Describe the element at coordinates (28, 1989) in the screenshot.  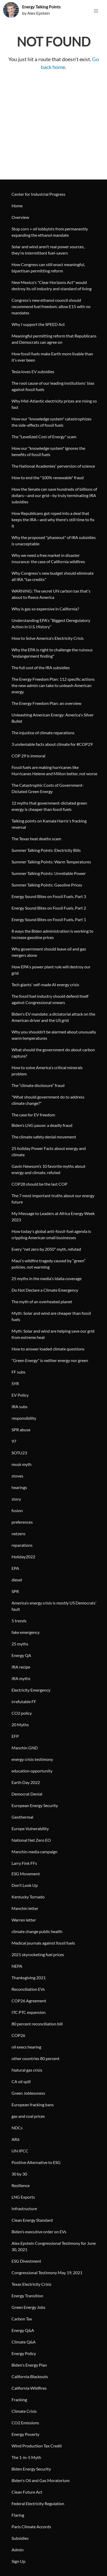
I see `Reconciliation EVs` at that location.